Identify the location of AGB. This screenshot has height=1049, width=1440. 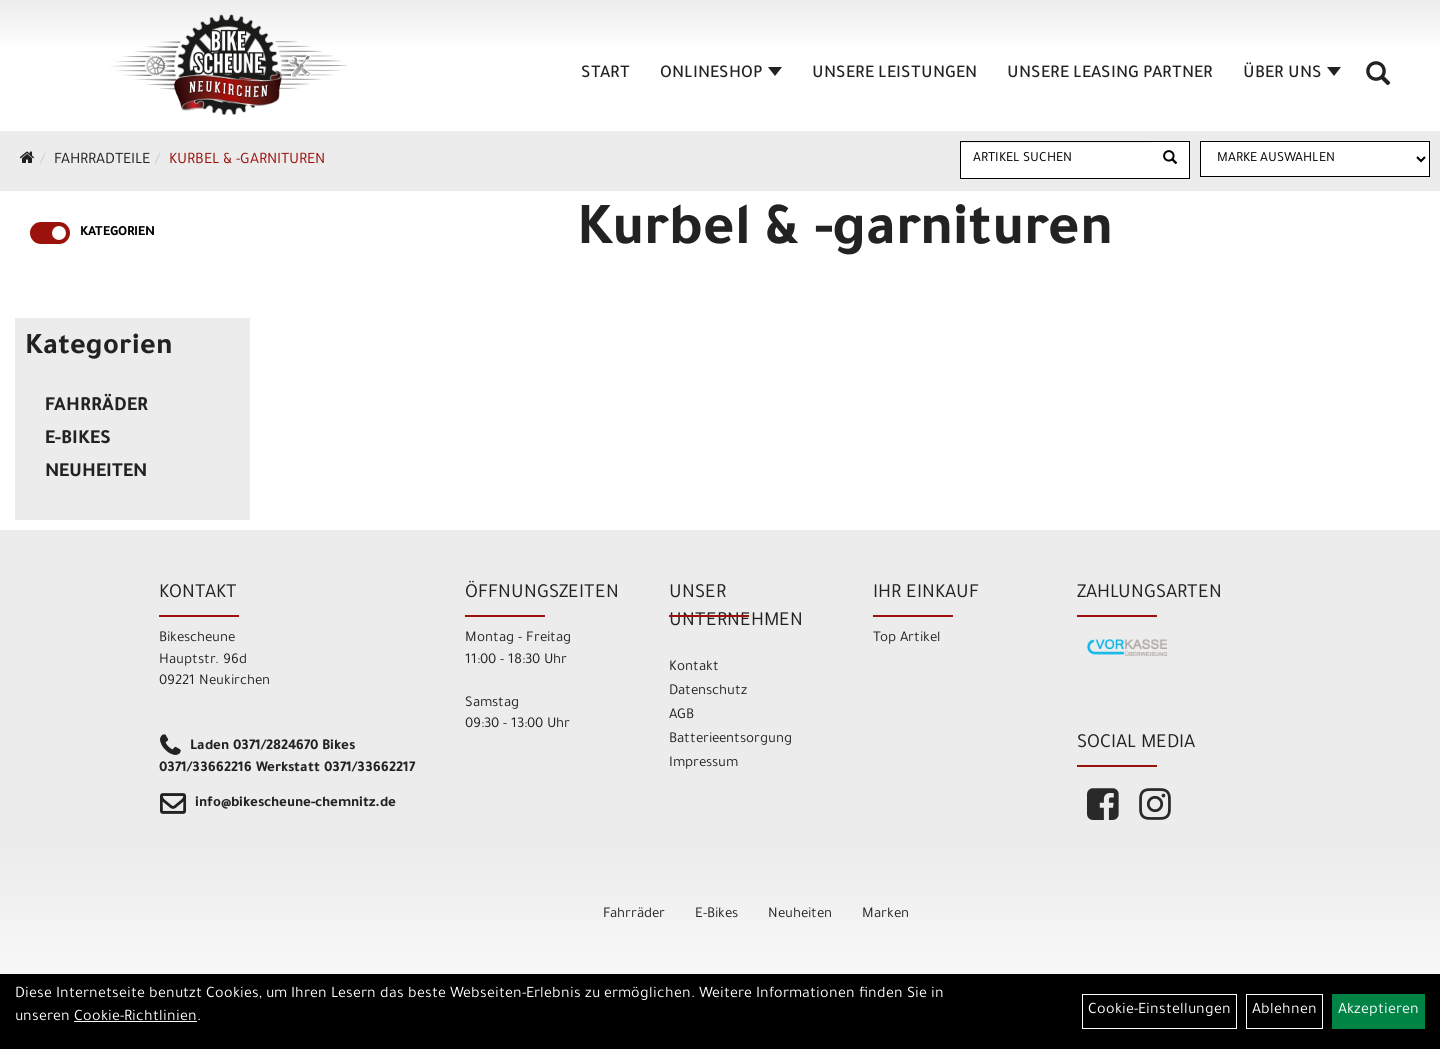
(681, 715).